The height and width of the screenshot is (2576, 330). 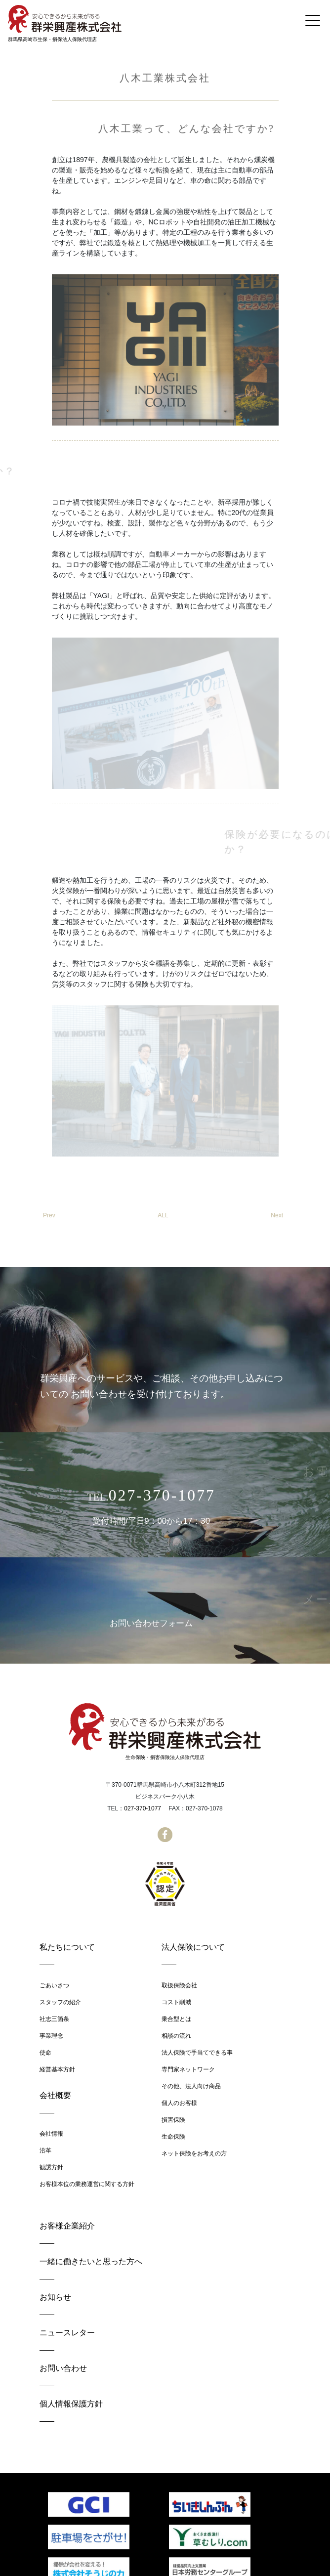 I want to click on 法人保険について, so click(x=193, y=1947).